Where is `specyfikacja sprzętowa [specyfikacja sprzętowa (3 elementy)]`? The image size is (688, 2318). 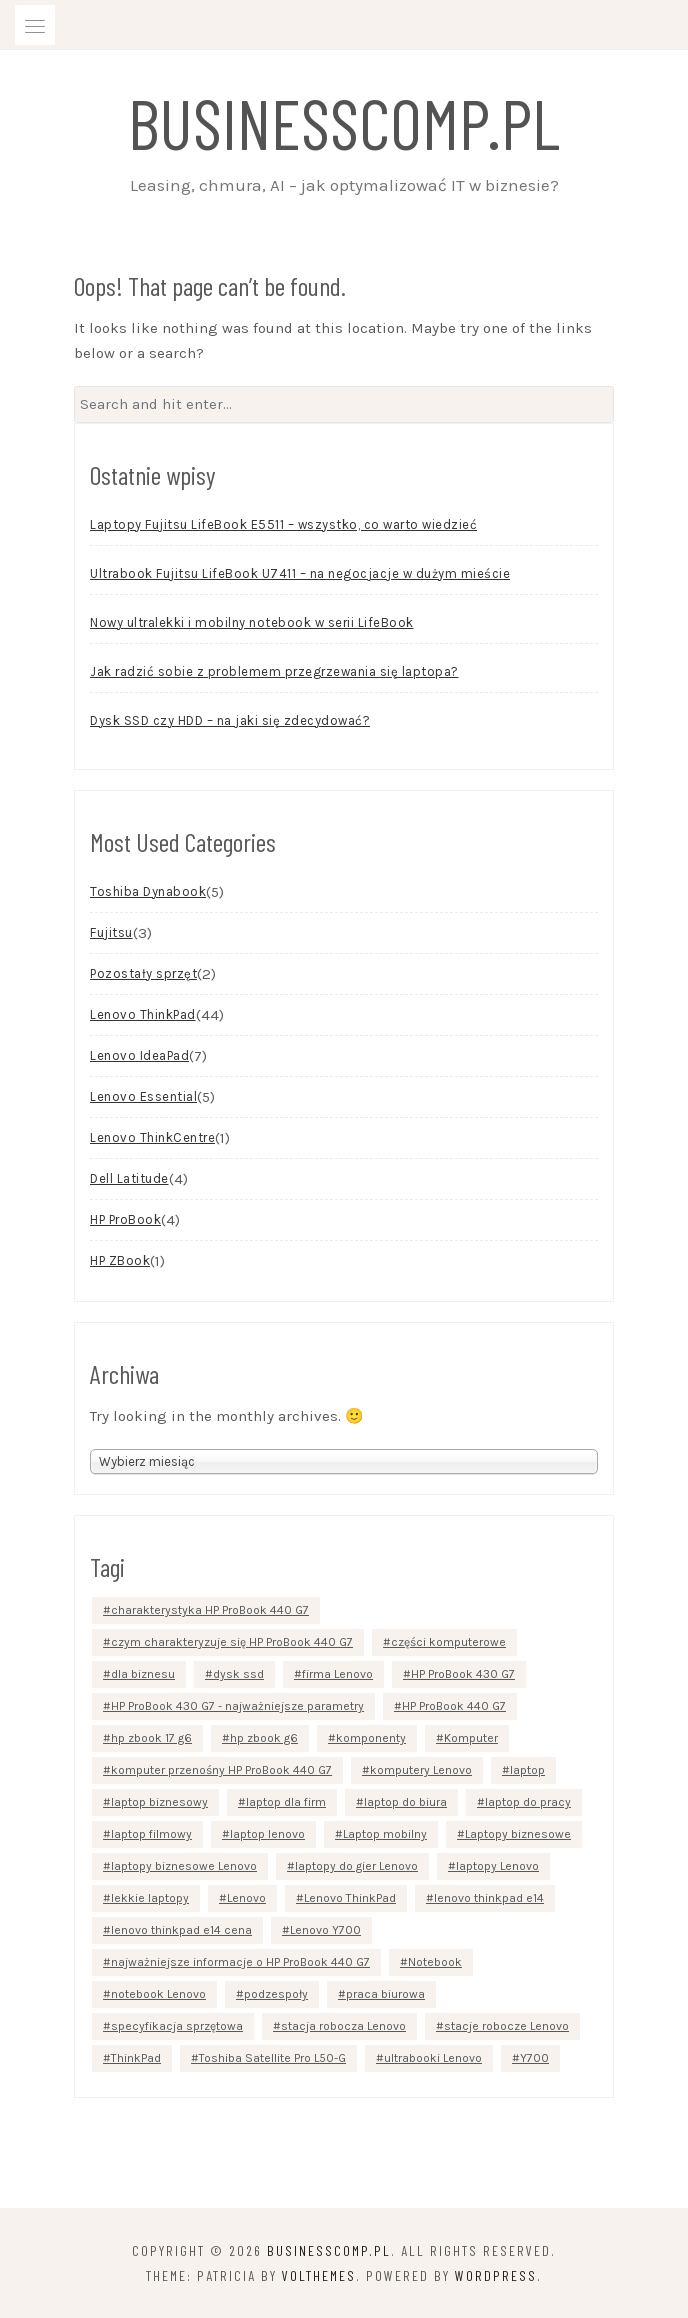 specyfikacja sprzętowa [specyfikacja sprzętowa (3 elementy)] is located at coordinates (177, 2026).